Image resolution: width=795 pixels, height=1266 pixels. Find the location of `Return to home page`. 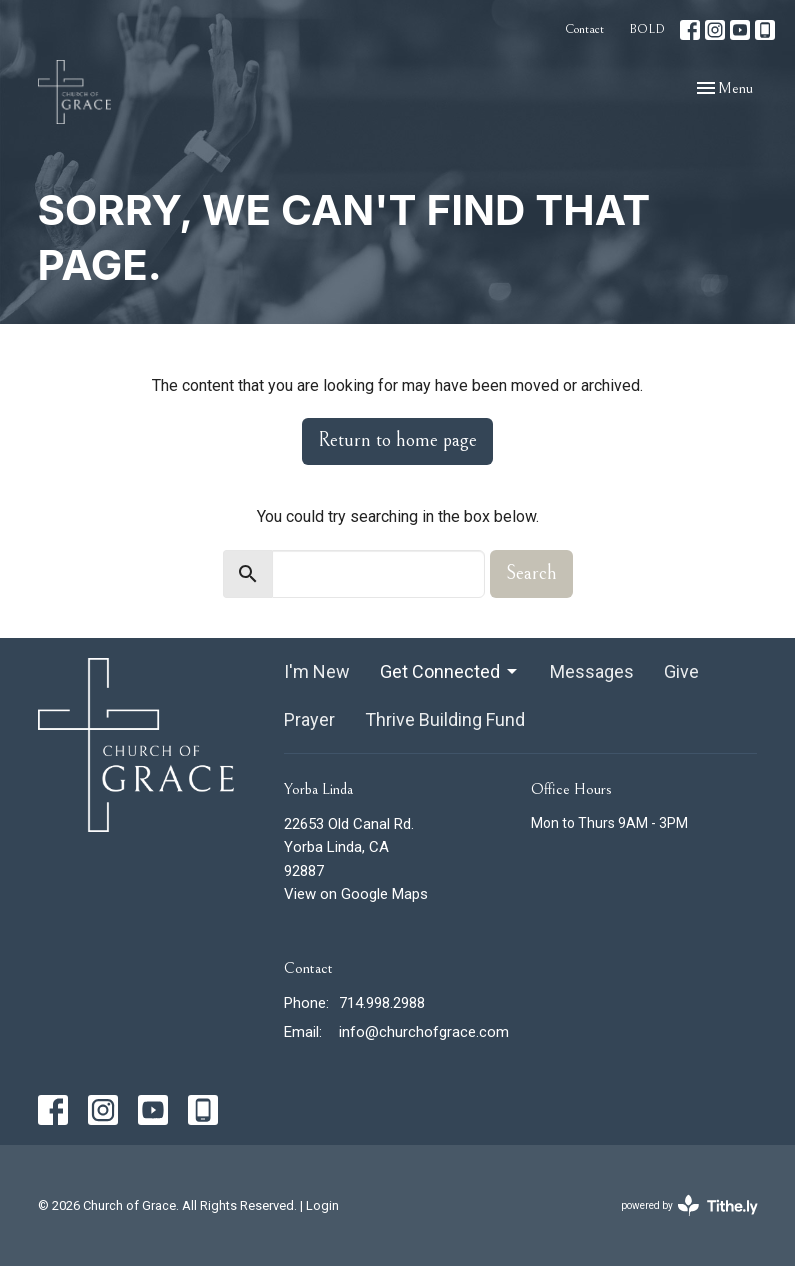

Return to home page is located at coordinates (397, 440).